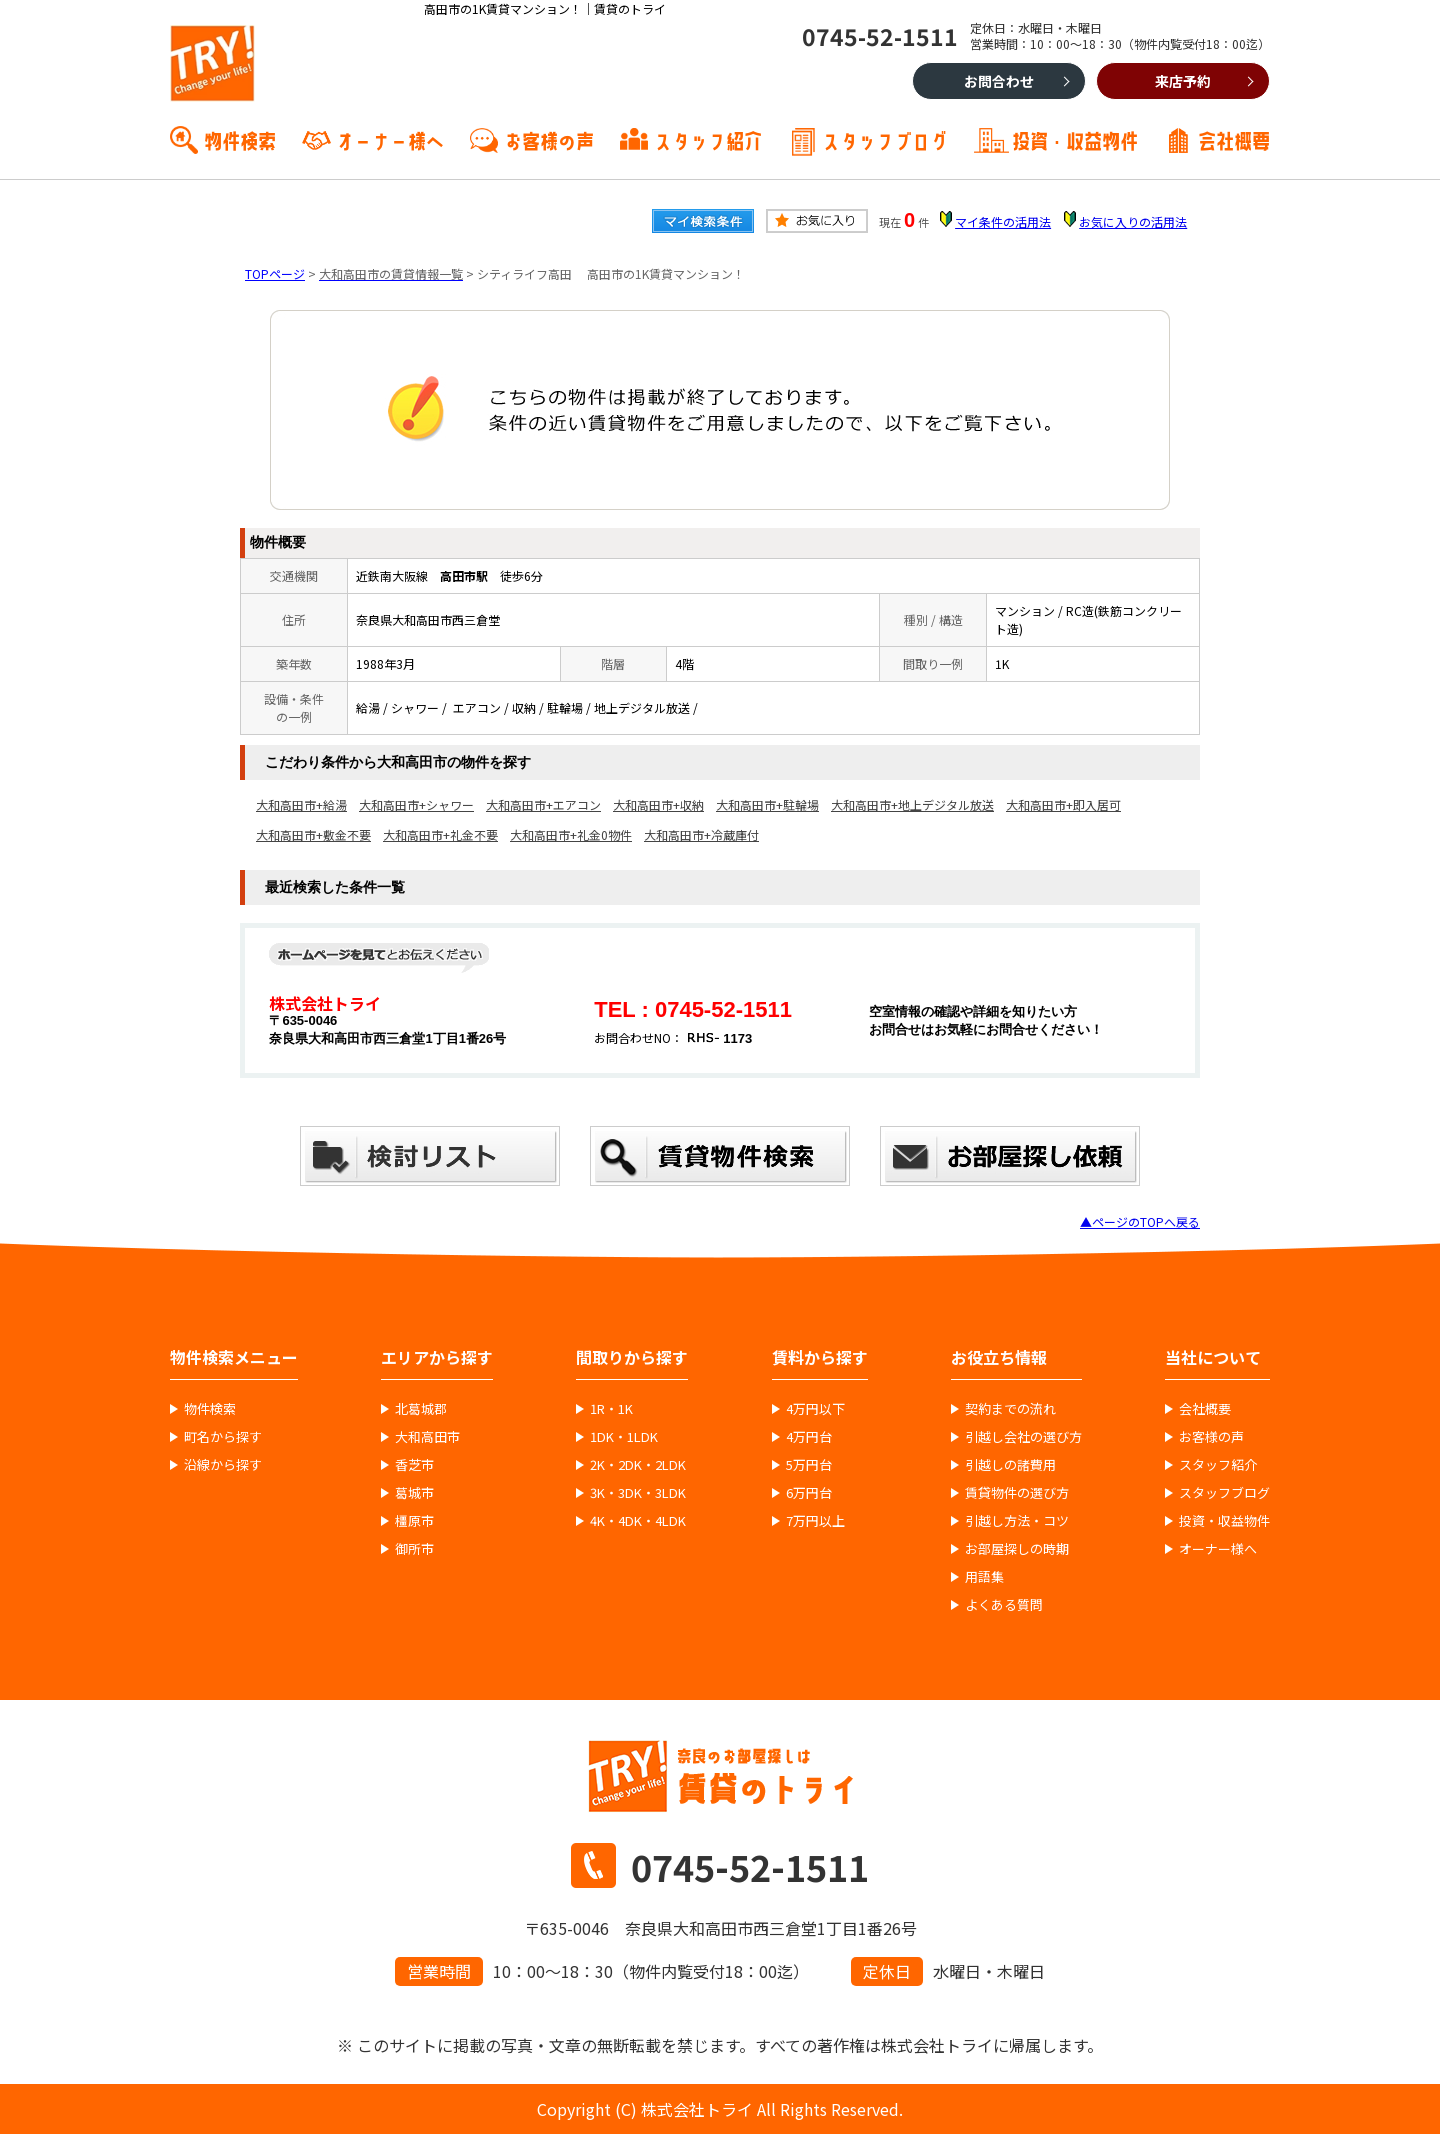 The image size is (1440, 2146). Describe the element at coordinates (624, 1437) in the screenshot. I see `1DK・1LDK` at that location.